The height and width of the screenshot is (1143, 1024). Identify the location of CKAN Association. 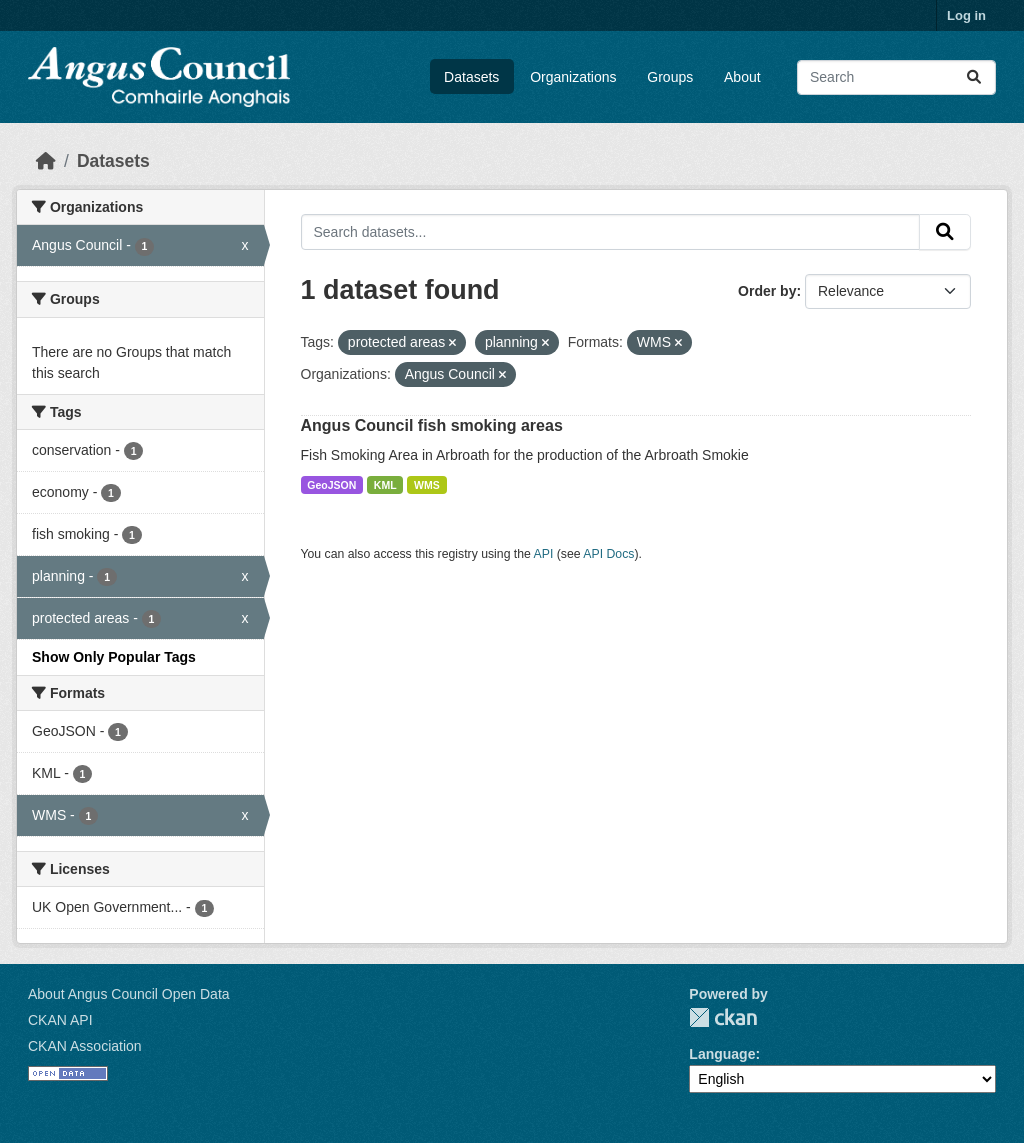
(85, 1046).